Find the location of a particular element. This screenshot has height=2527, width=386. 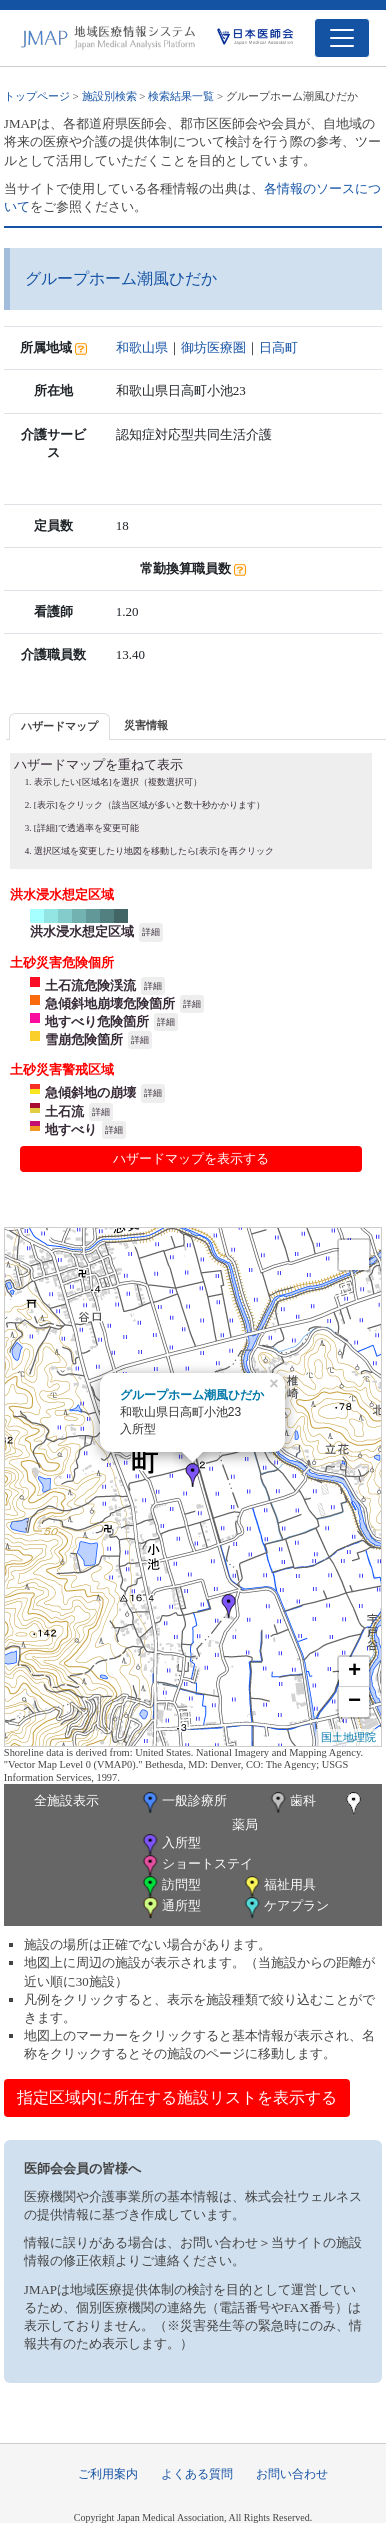

検索結果一覧 is located at coordinates (181, 96).